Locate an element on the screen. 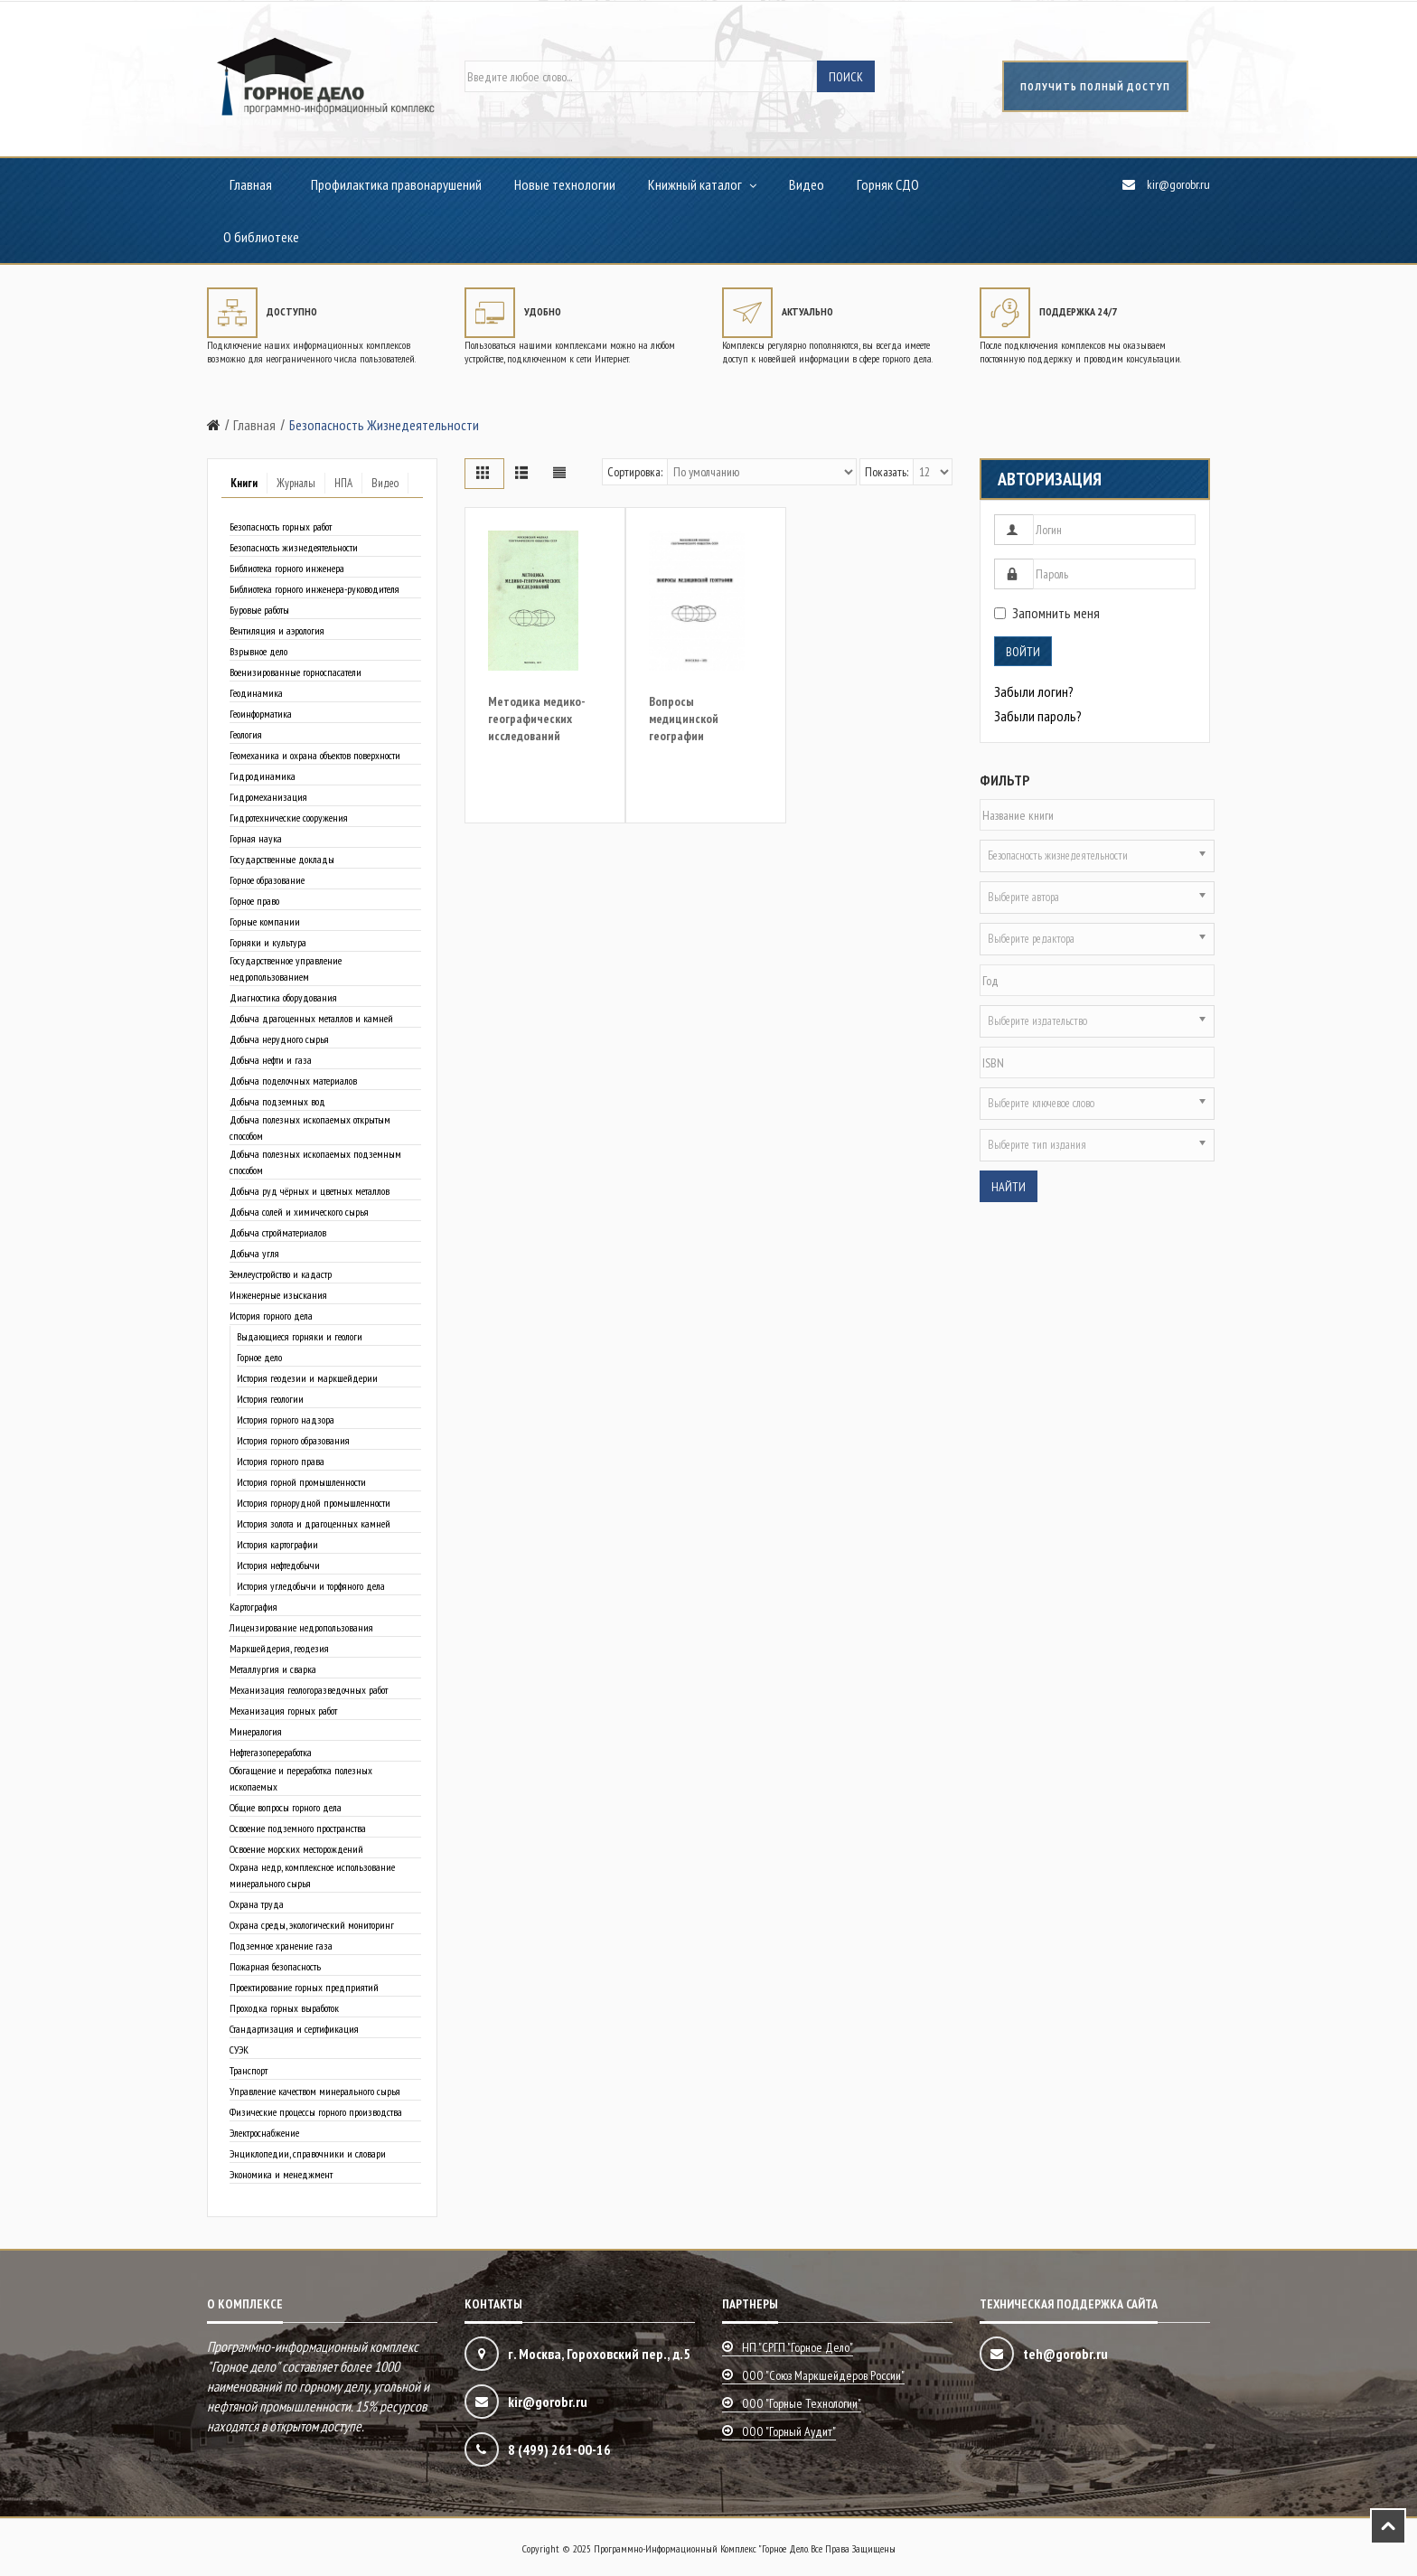 The image size is (1417, 2576). Пожарная безопасность is located at coordinates (275, 1966).